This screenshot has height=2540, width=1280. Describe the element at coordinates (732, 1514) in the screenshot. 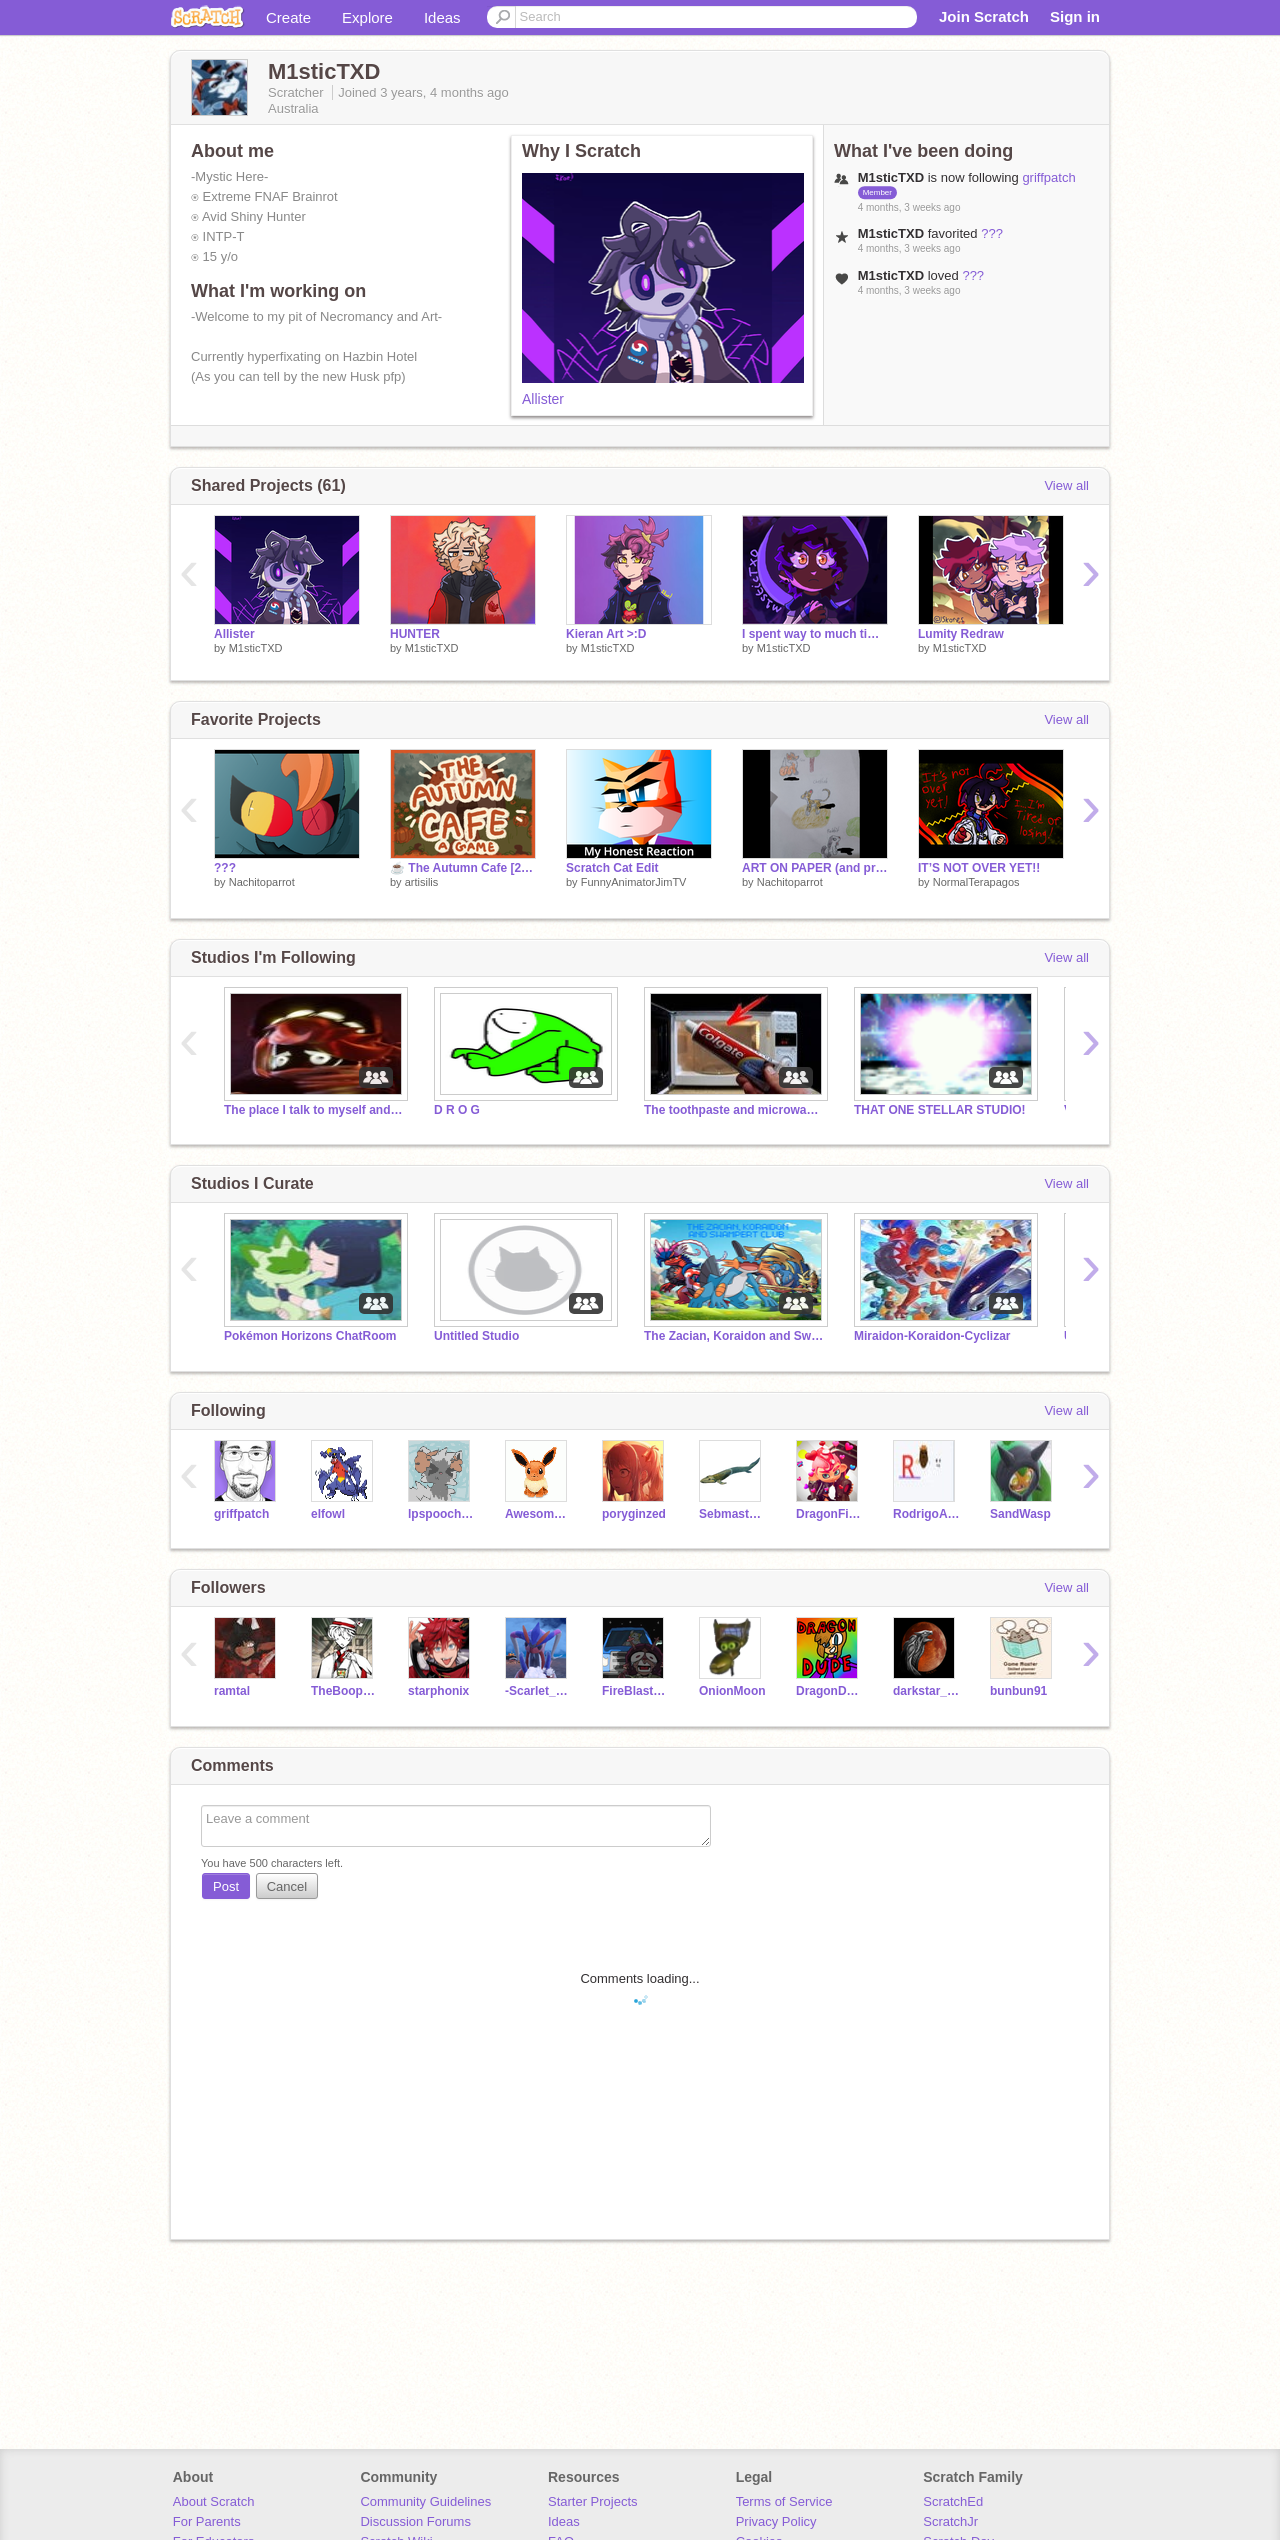

I see `Sebmaster1324` at that location.